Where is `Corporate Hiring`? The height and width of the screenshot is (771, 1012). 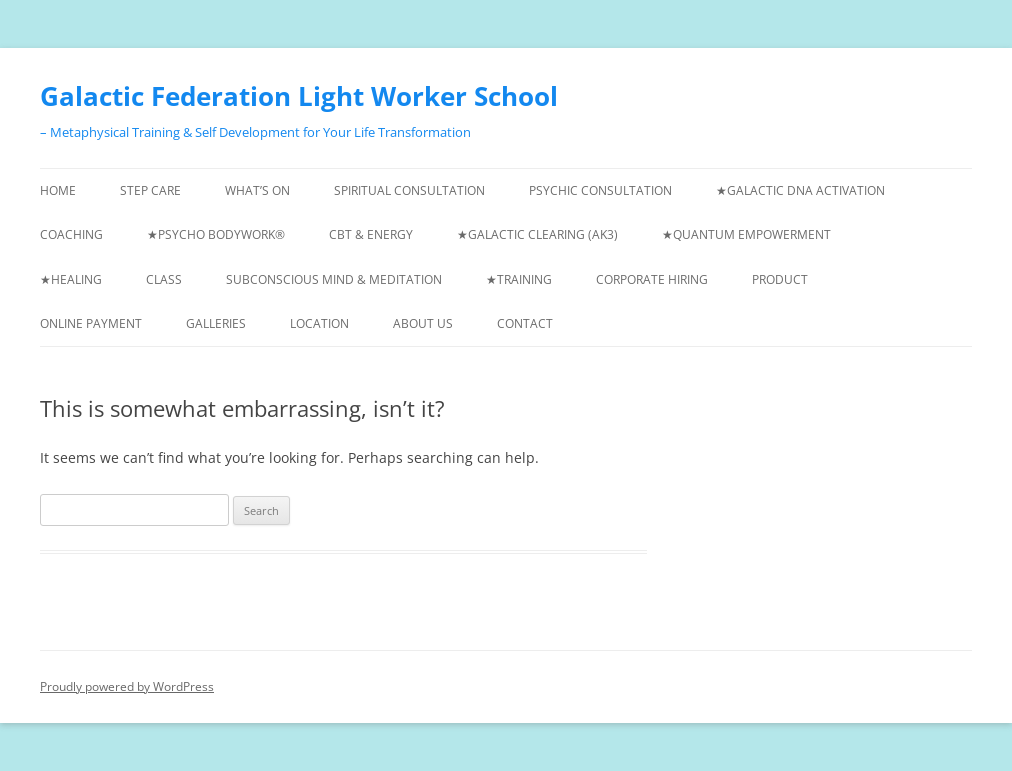
Corporate Hiring is located at coordinates (652, 279).